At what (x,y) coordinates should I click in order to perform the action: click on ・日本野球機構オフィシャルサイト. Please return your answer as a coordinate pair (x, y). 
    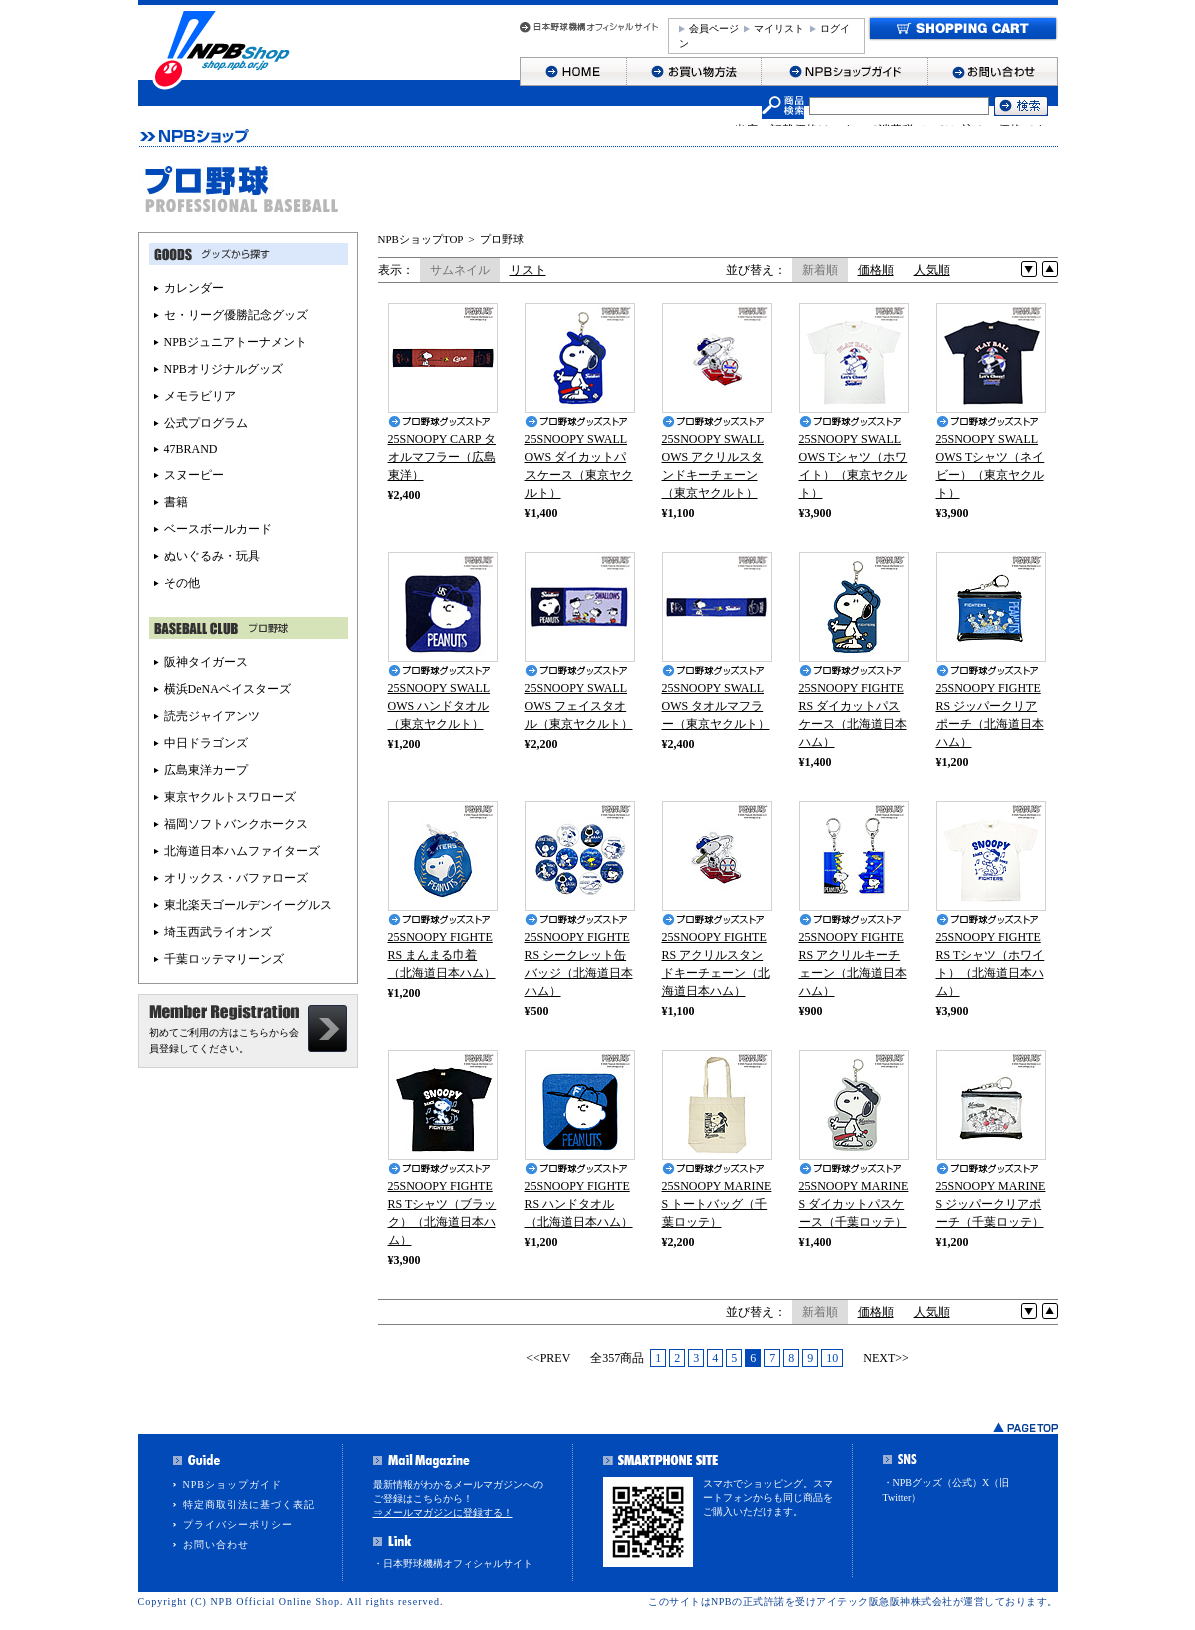
    Looking at the image, I should click on (453, 1563).